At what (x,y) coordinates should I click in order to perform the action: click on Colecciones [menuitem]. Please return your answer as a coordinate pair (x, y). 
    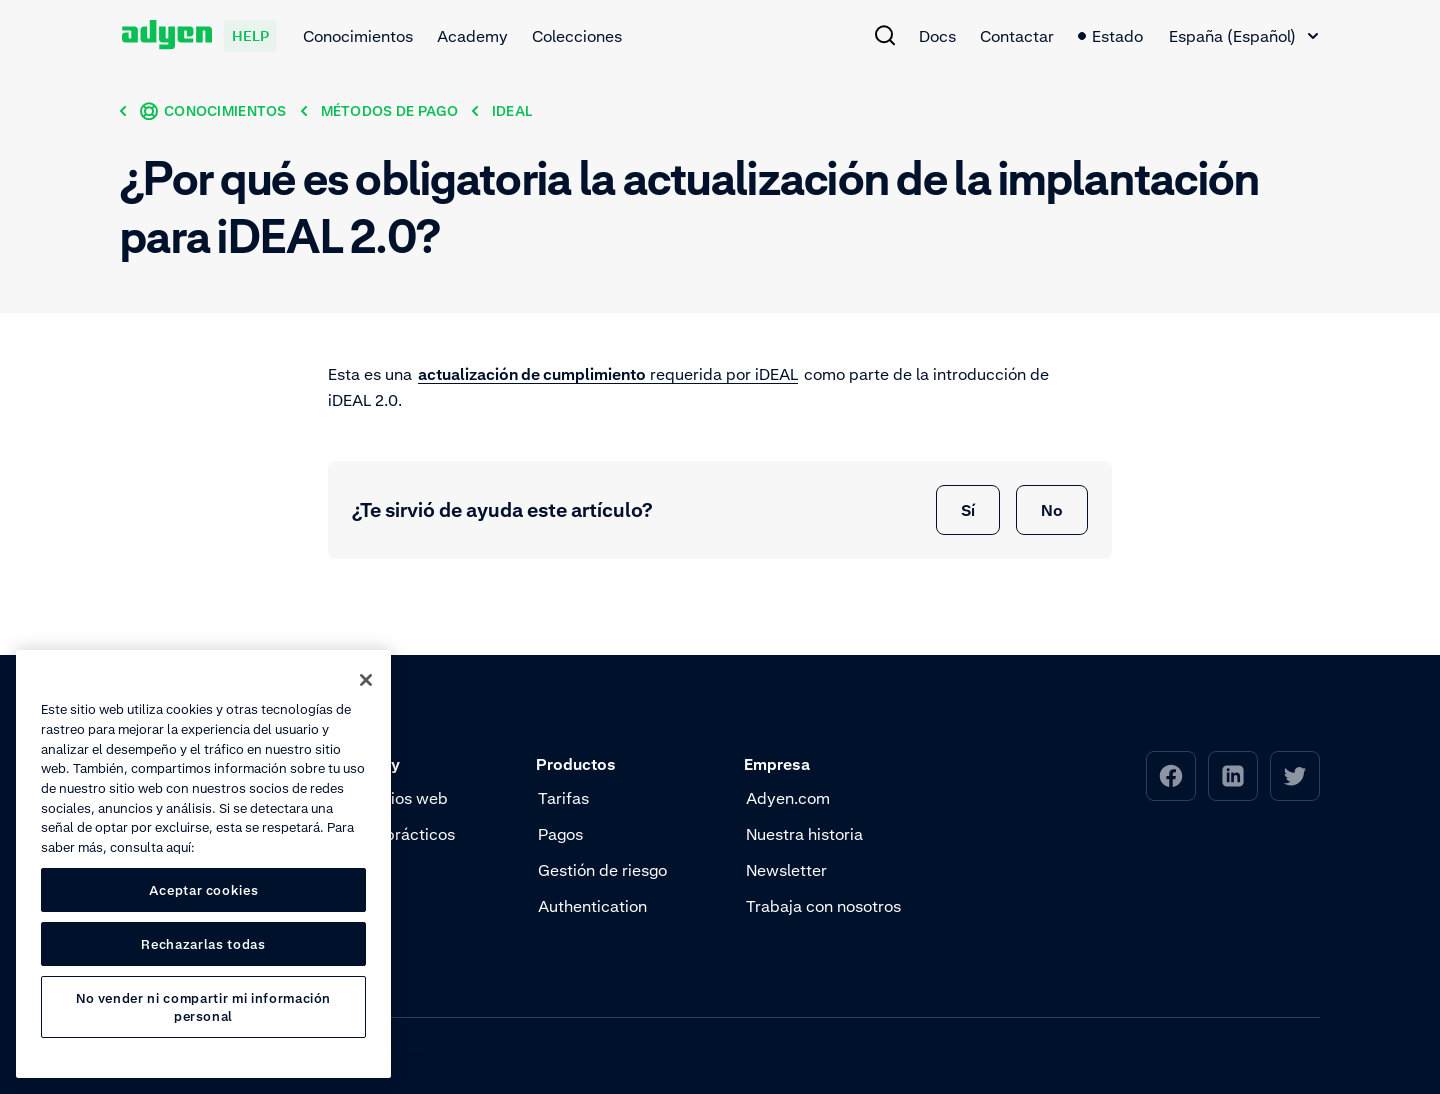
    Looking at the image, I should click on (577, 36).